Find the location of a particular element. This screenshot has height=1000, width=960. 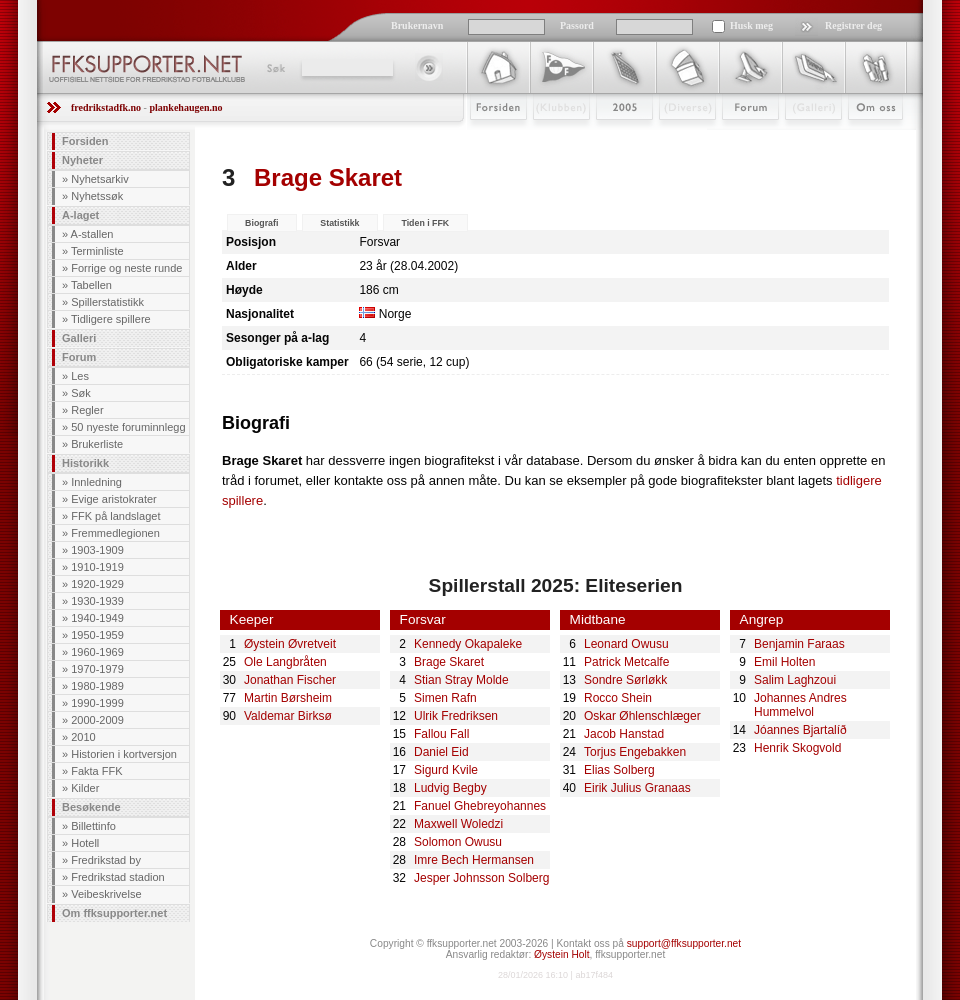

Veibeskrivelse is located at coordinates (106, 894).